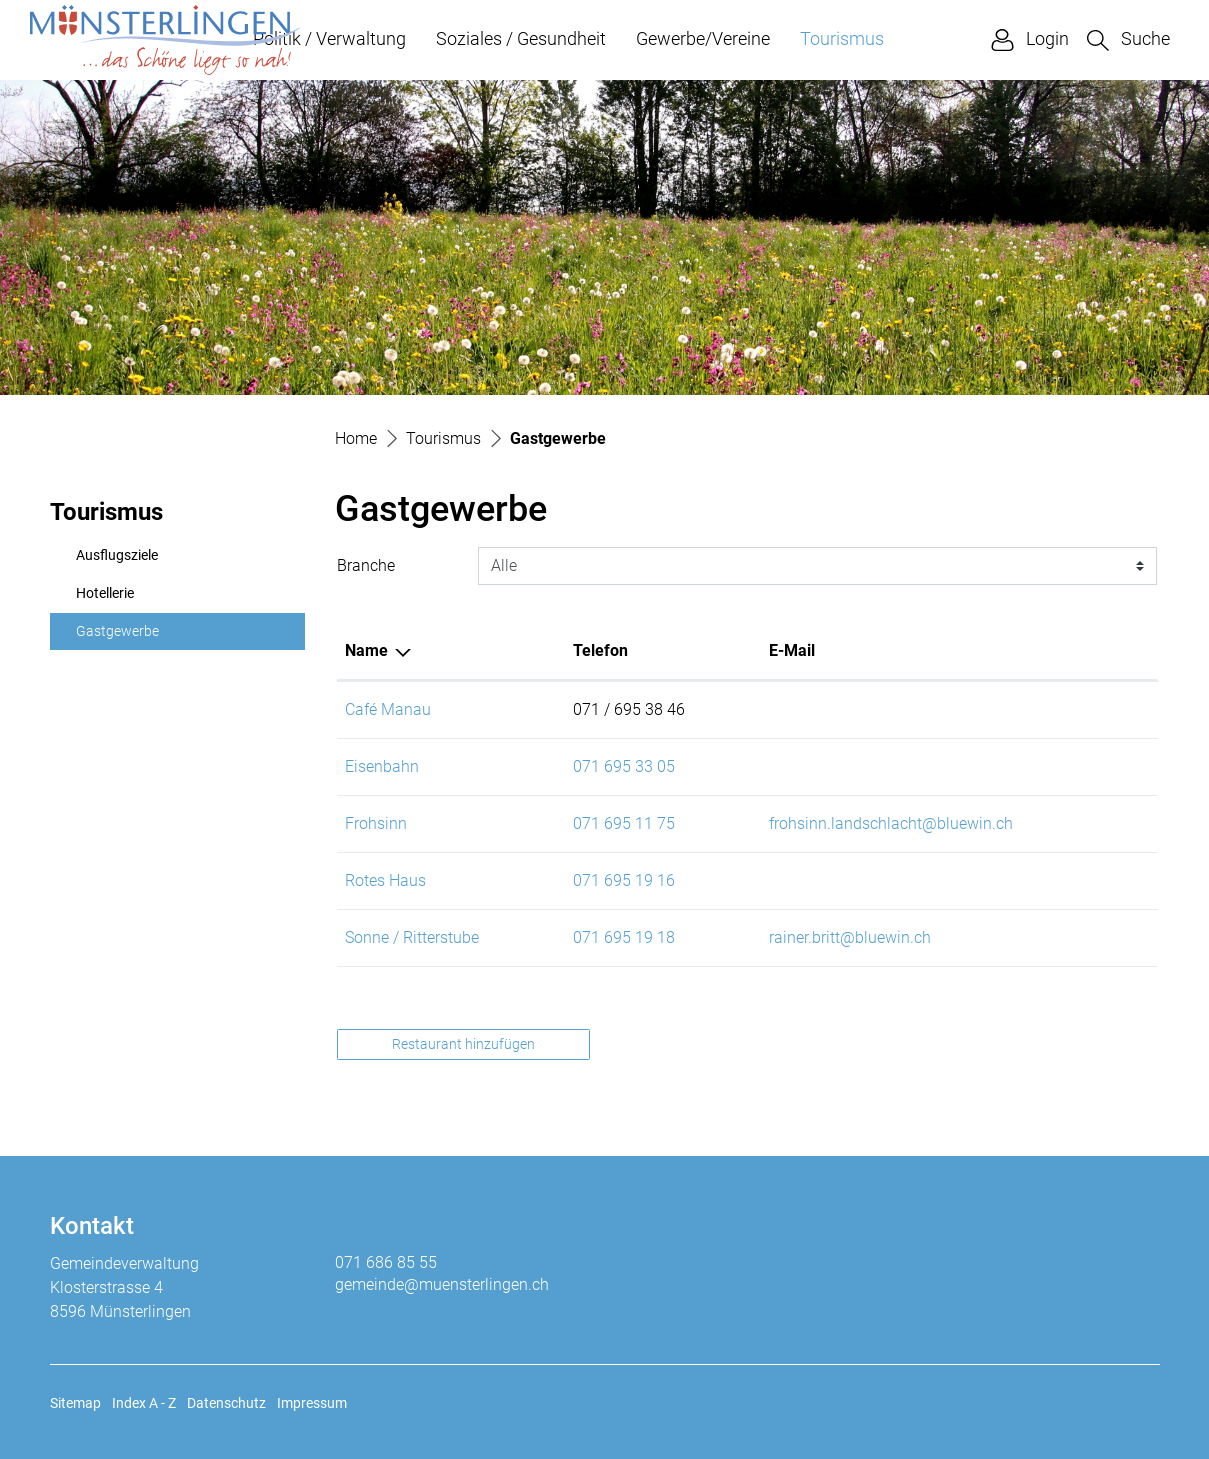  Describe the element at coordinates (376, 823) in the screenshot. I see `Frohsinn` at that location.